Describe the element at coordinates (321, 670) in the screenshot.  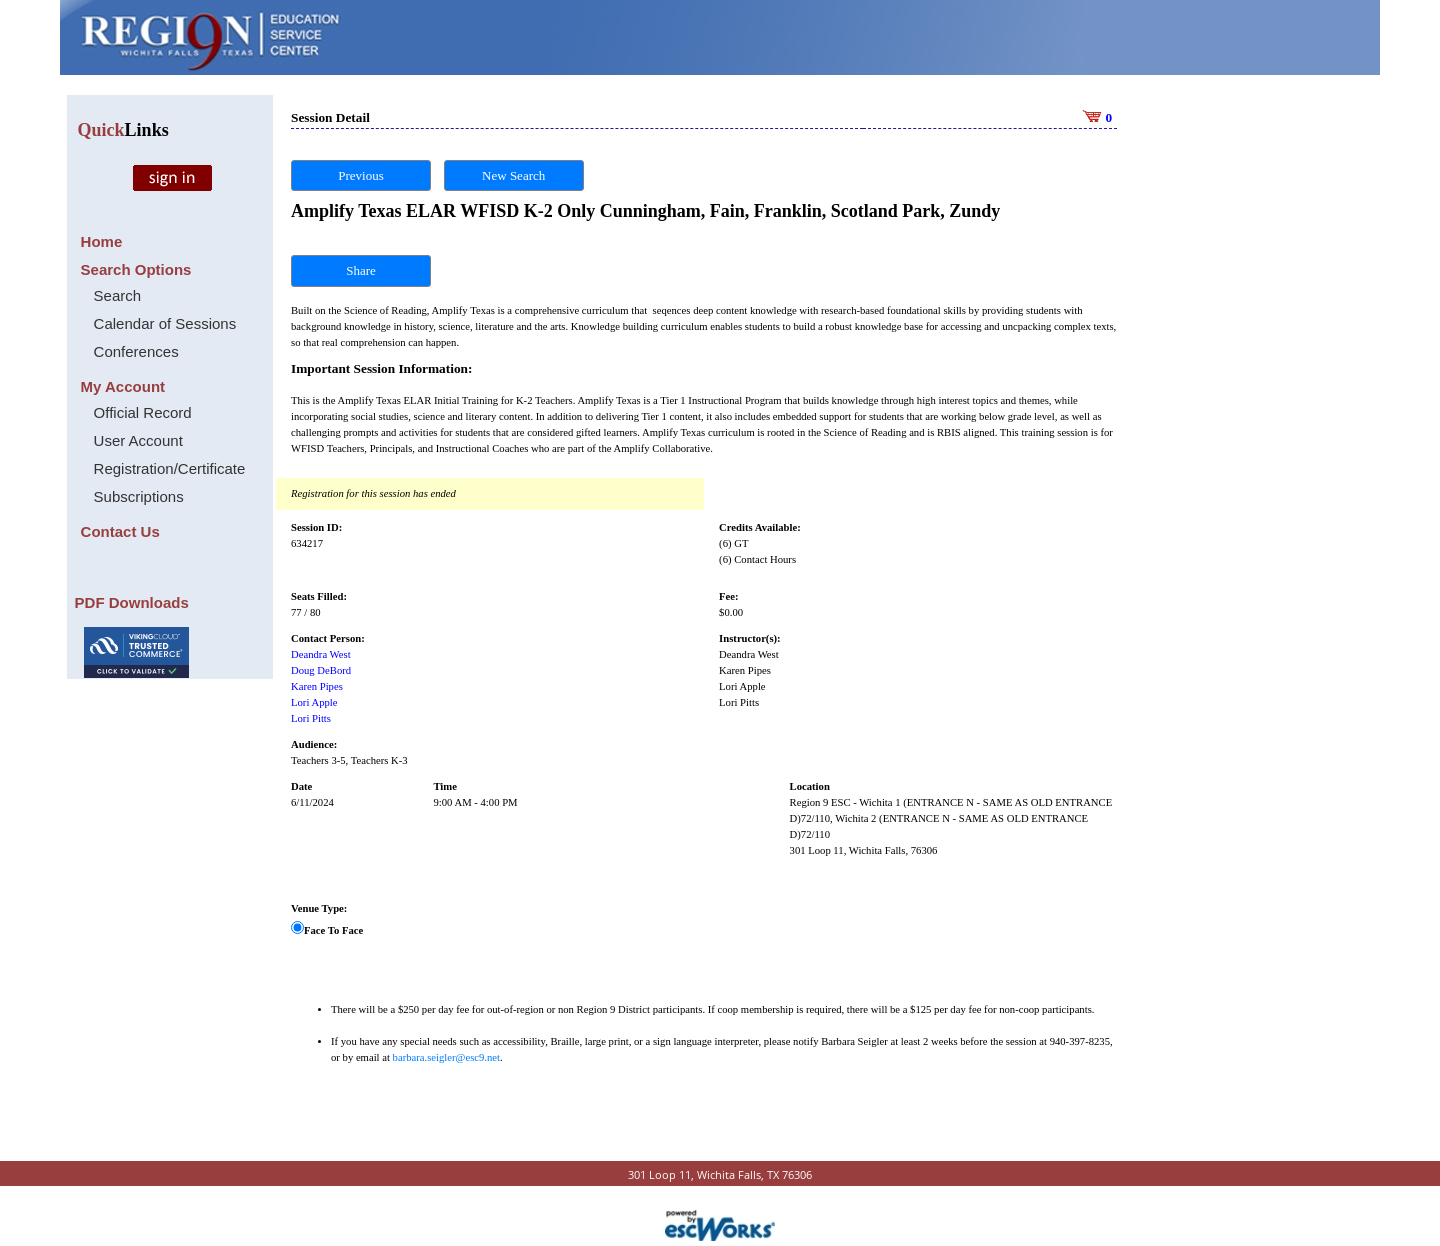
I see `Doug DeBord` at that location.